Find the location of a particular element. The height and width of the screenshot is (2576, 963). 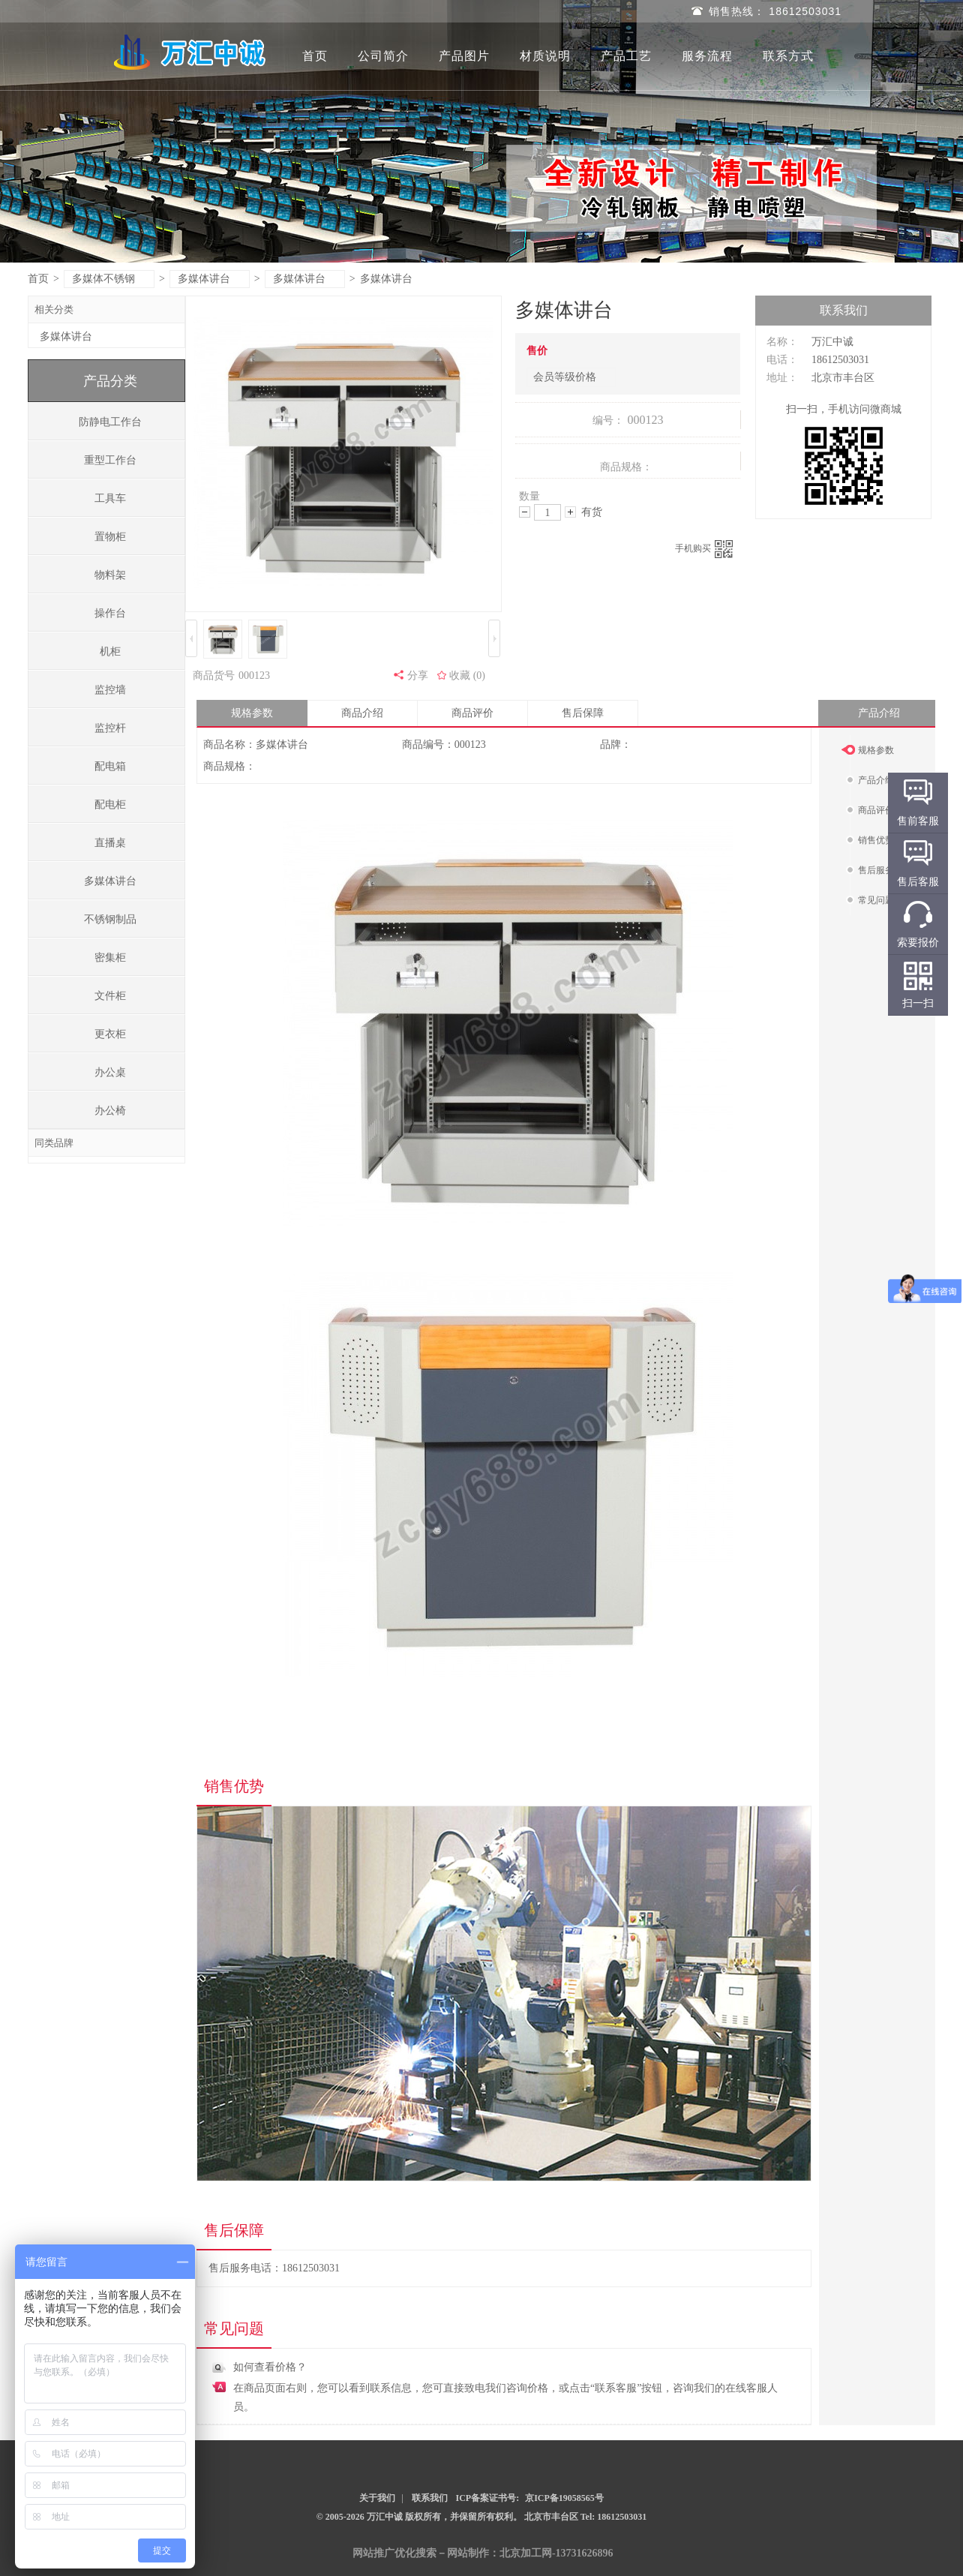

多媒体不锈钢 is located at coordinates (110, 278).